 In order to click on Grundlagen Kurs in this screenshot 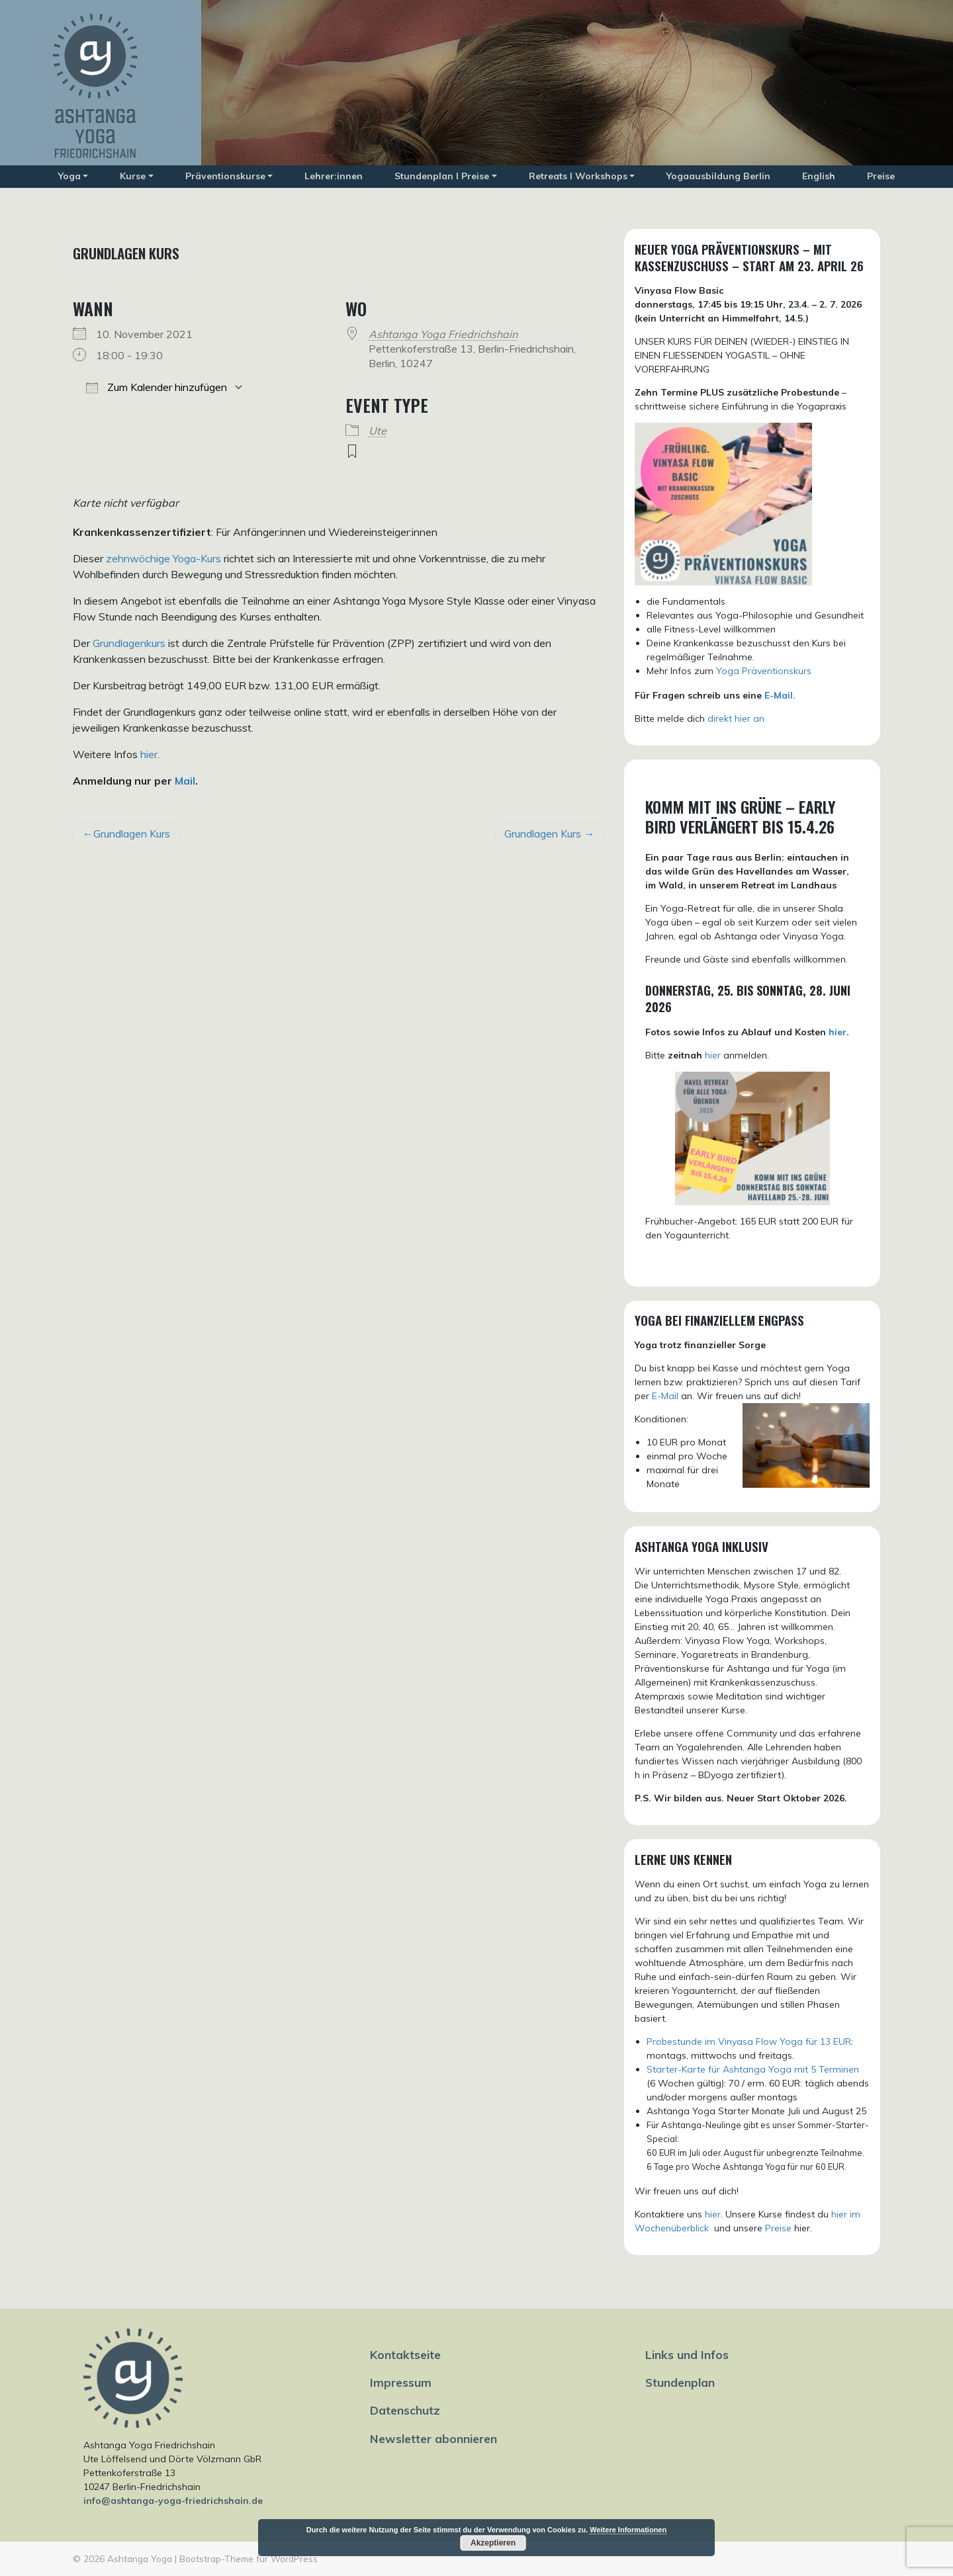, I will do `click(131, 833)`.